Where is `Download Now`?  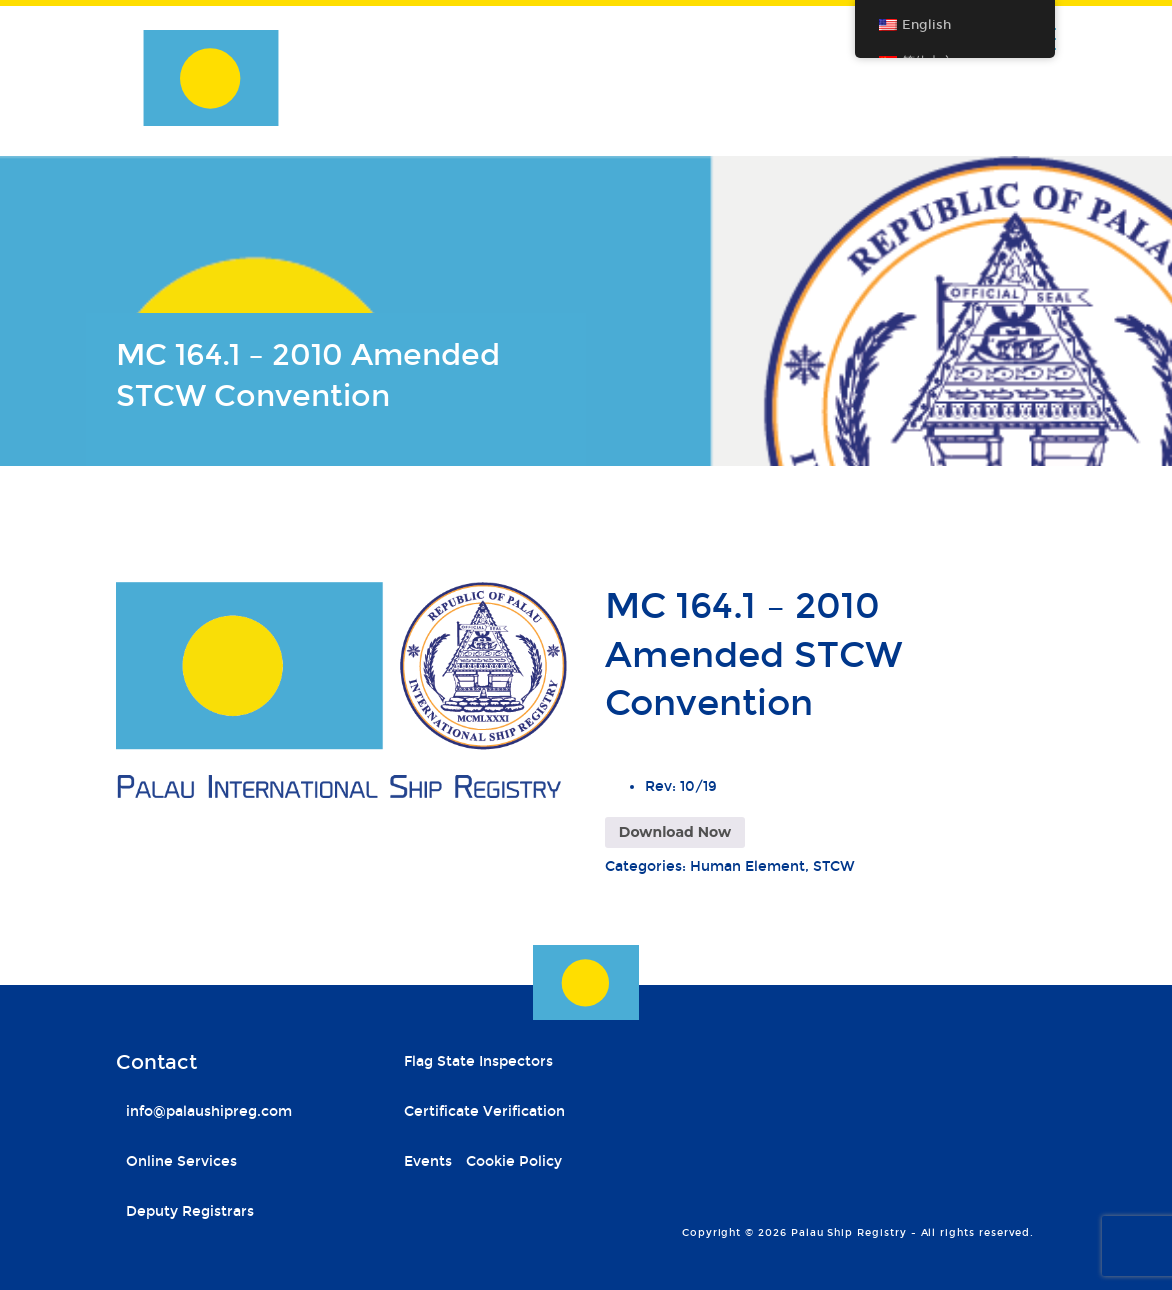 Download Now is located at coordinates (675, 832).